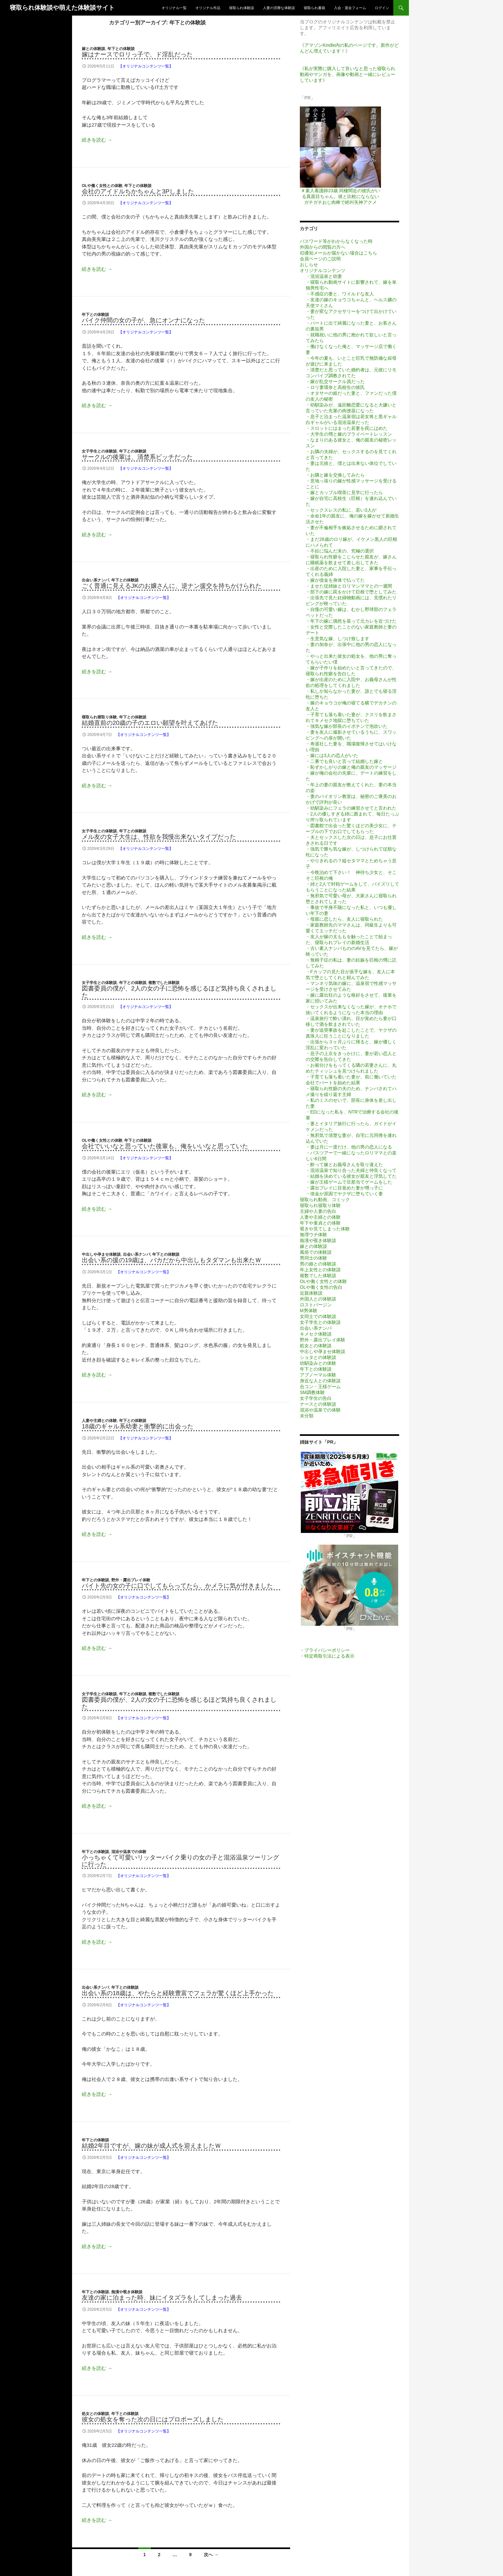 The width and height of the screenshot is (503, 2576). Describe the element at coordinates (335, 475) in the screenshot. I see `・お隣と嫁を交換してみたら` at that location.